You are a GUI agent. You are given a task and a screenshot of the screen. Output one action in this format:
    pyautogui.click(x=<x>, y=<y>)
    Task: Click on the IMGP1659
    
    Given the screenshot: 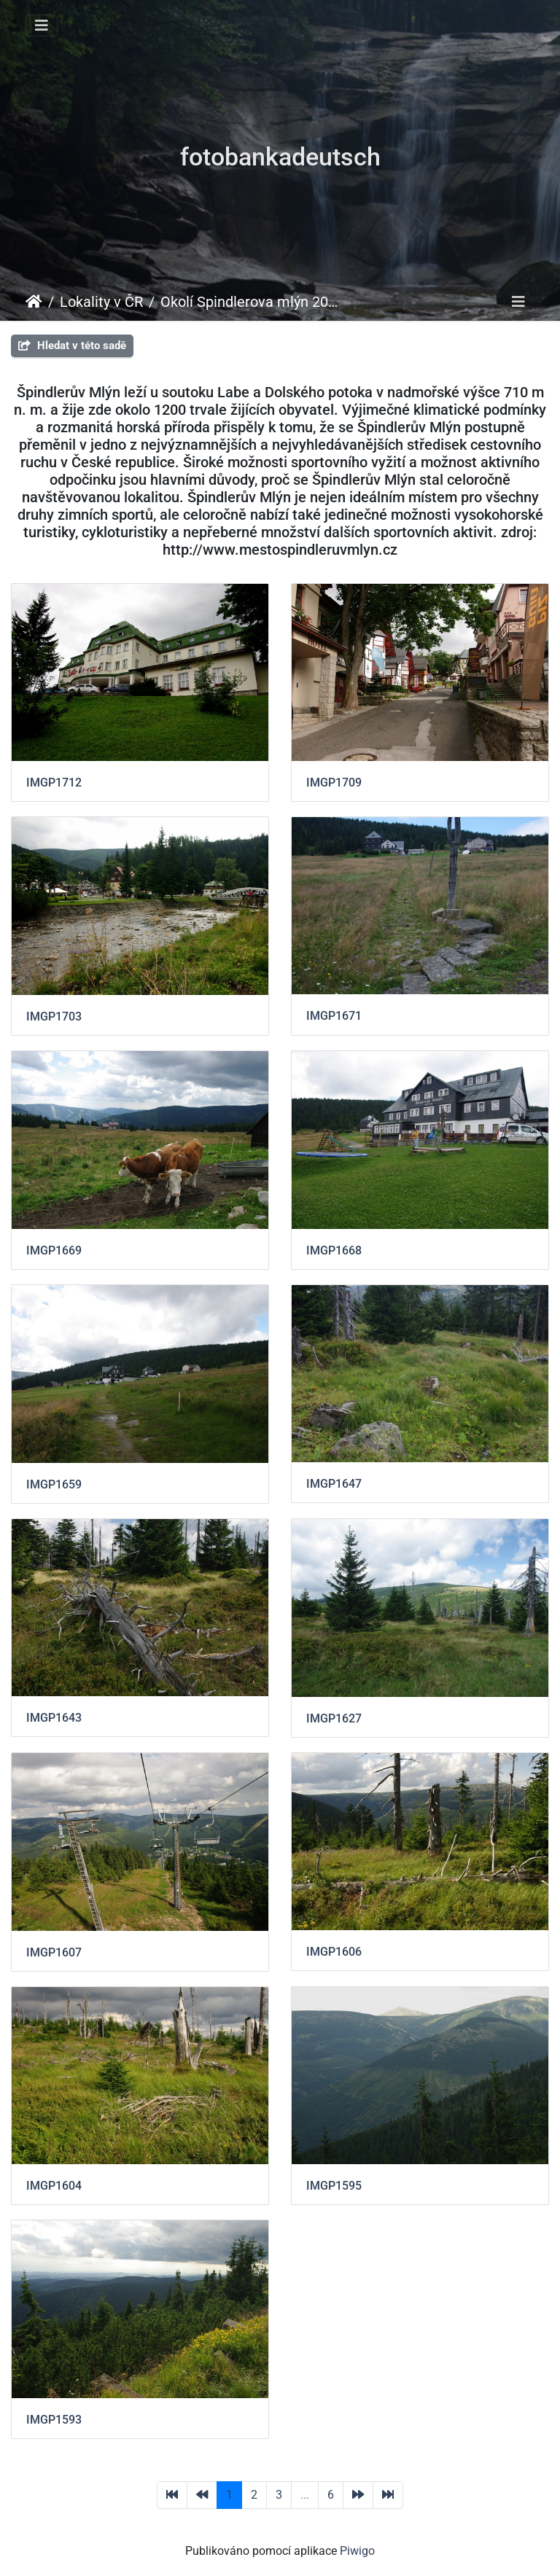 What is the action you would take?
    pyautogui.click(x=54, y=1484)
    